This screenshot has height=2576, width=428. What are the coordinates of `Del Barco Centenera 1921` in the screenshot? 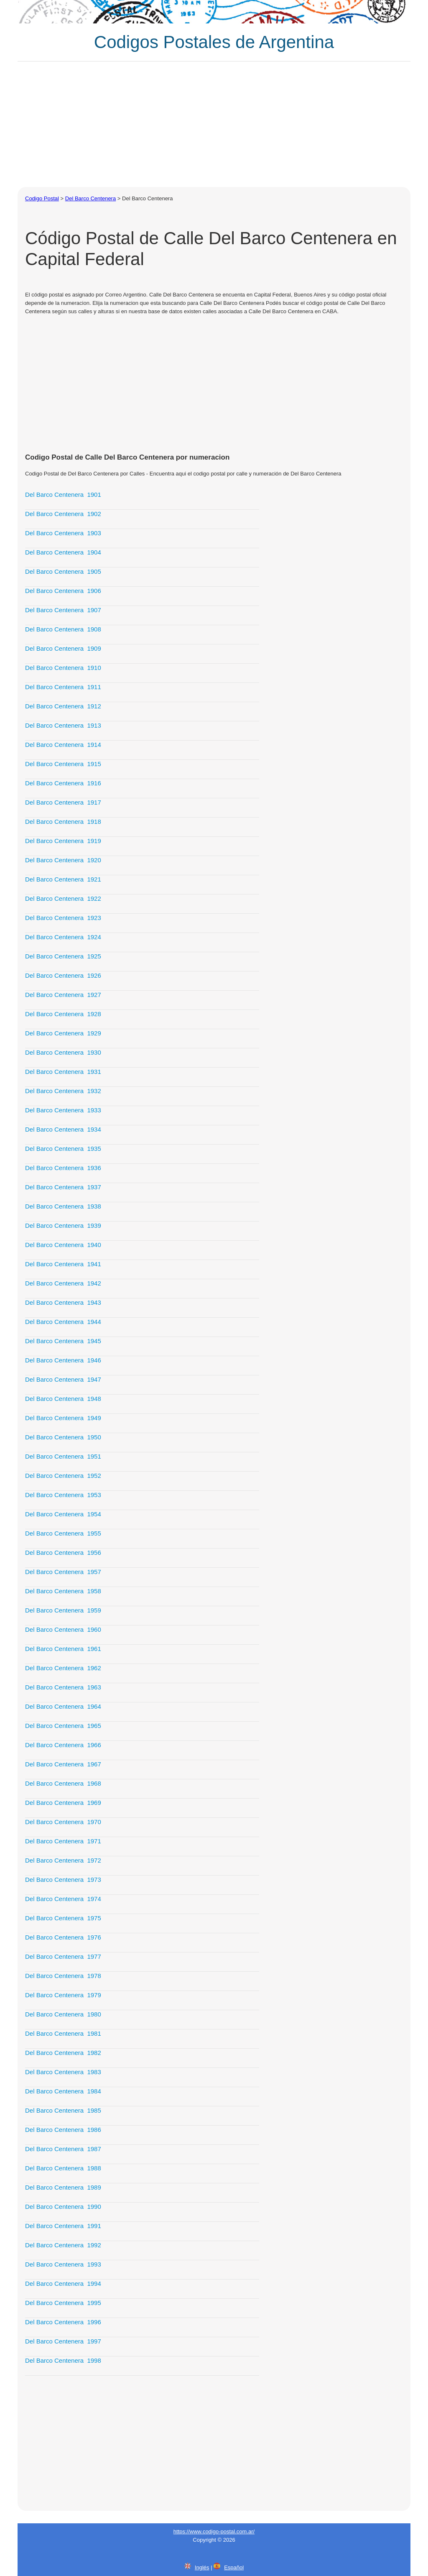 It's located at (63, 879).